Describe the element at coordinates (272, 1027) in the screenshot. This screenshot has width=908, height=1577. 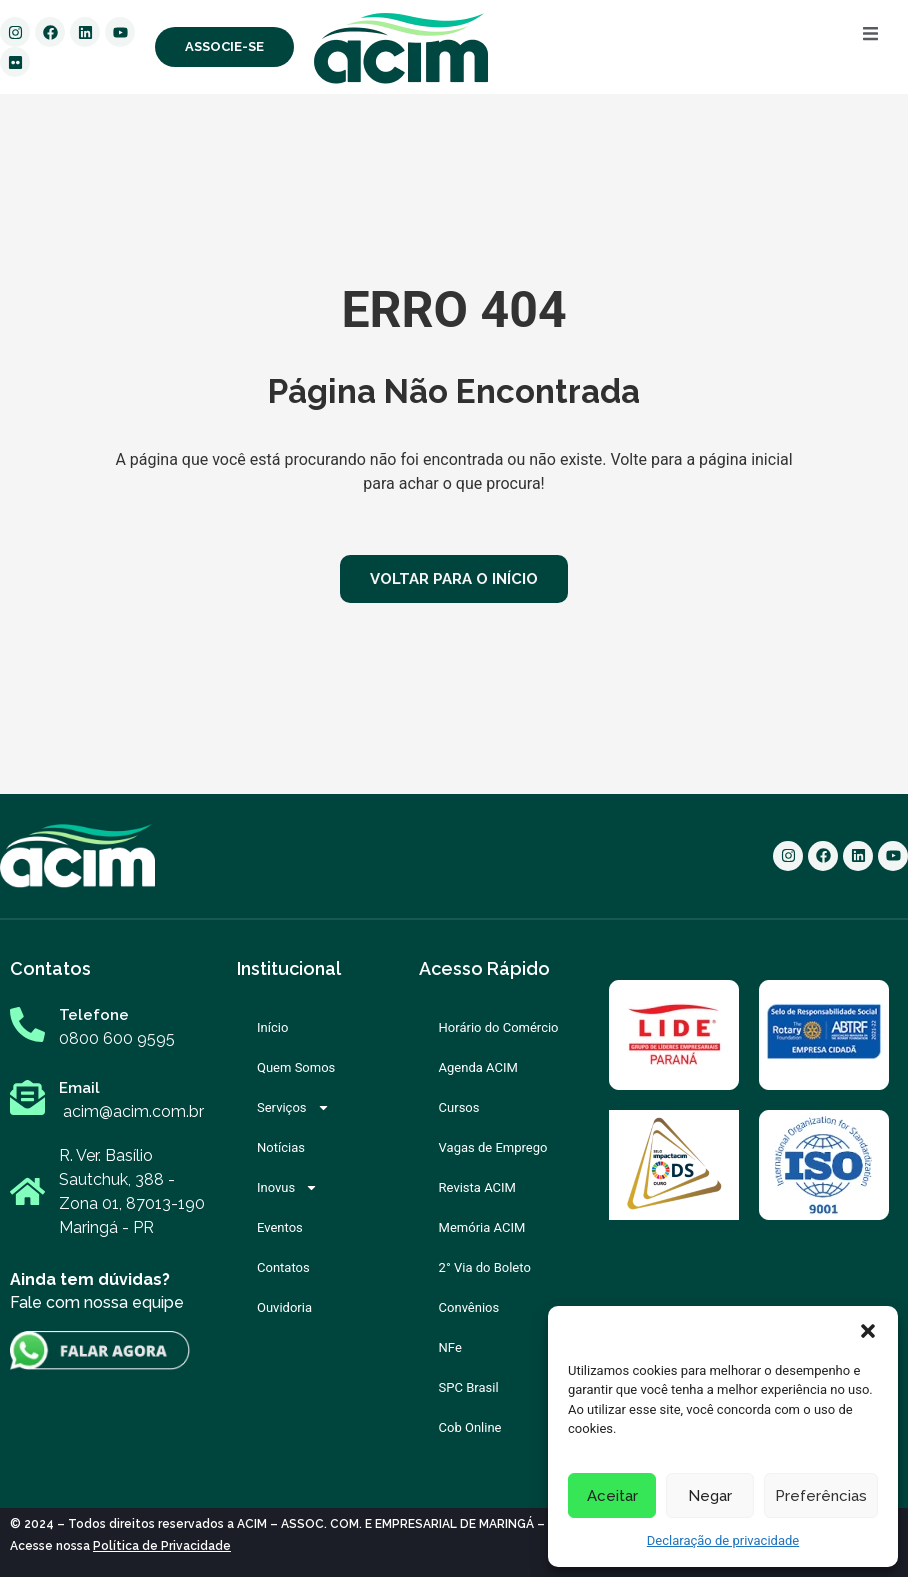
I see `Início` at that location.